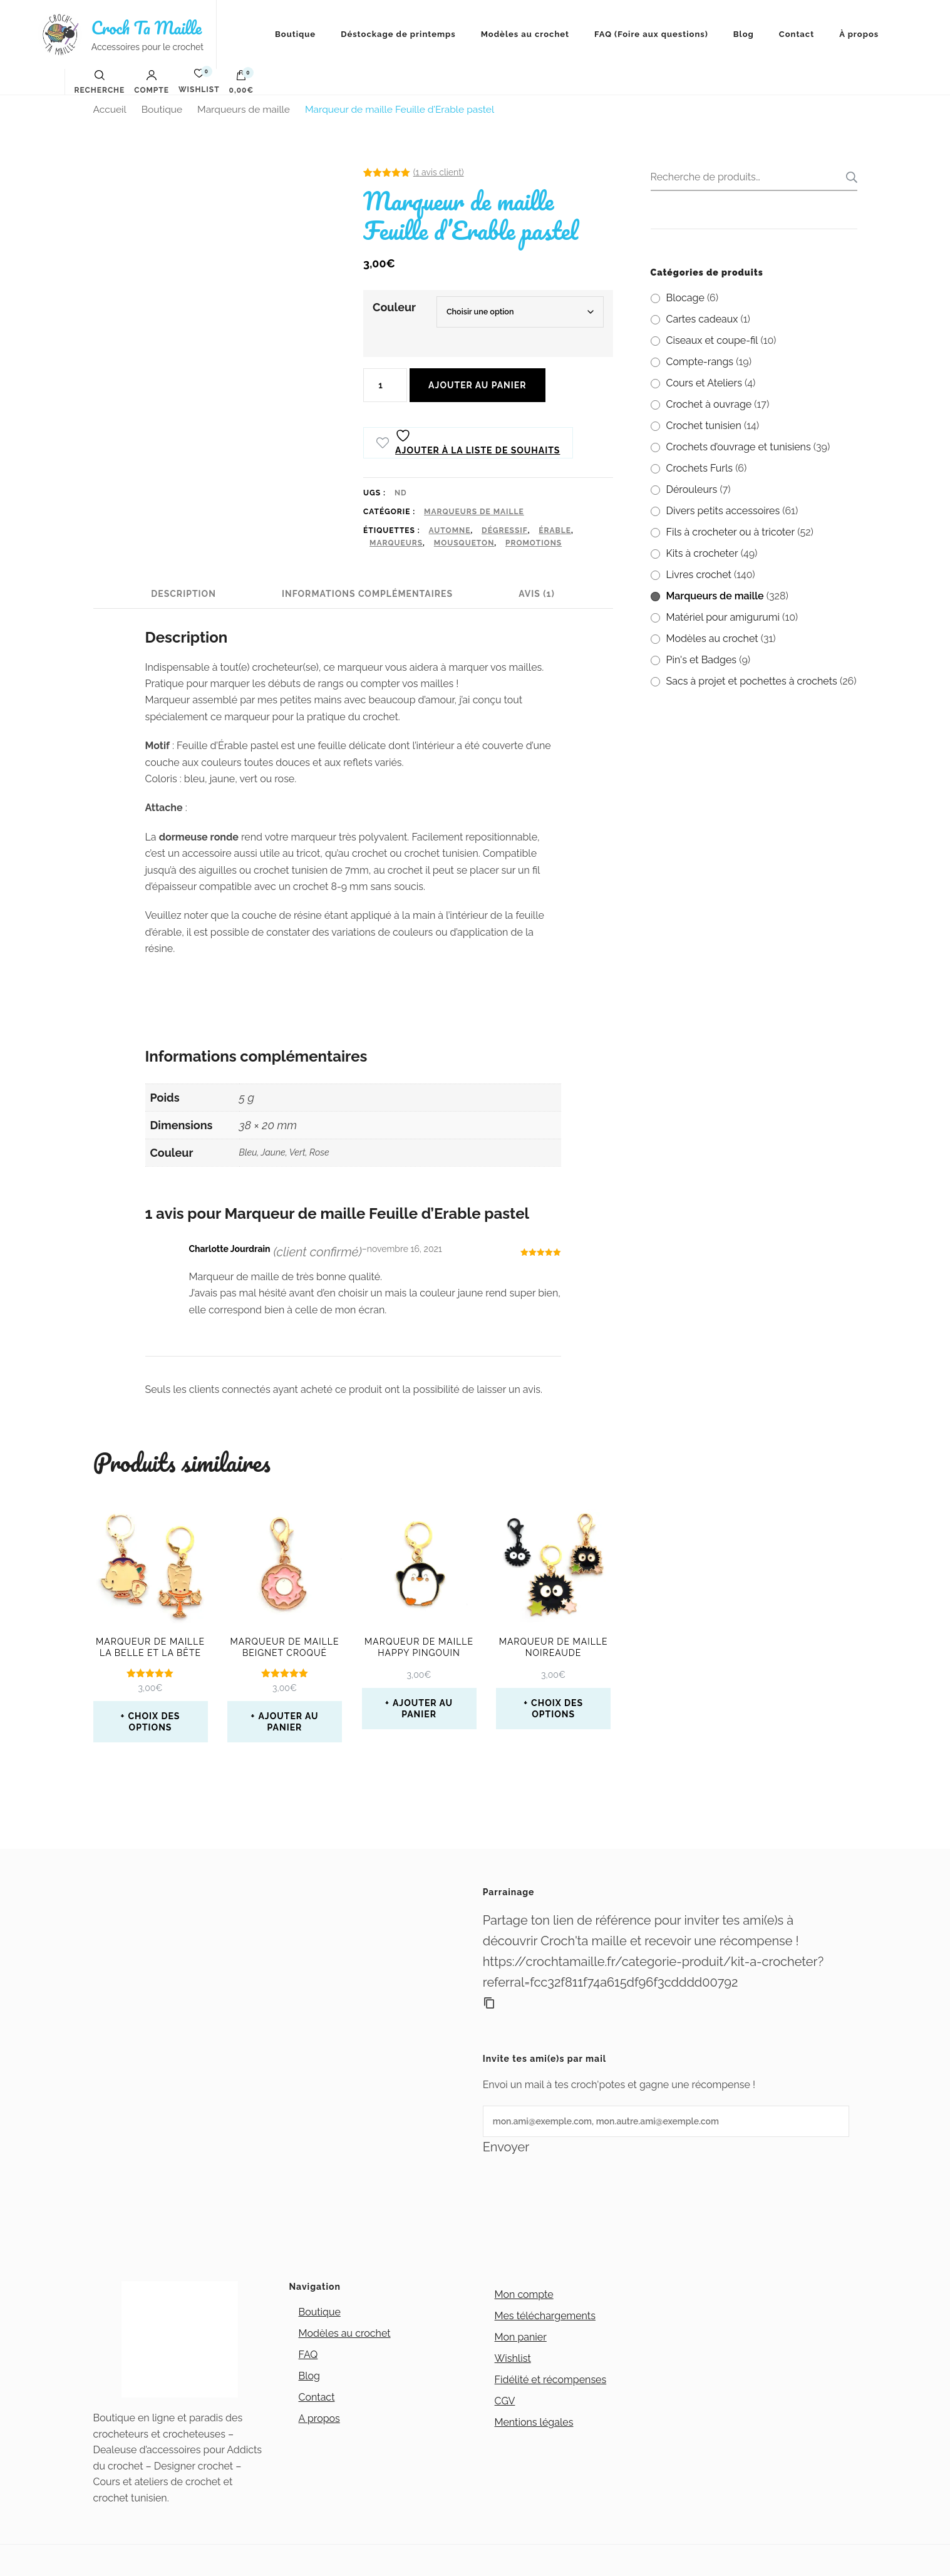 The image size is (950, 2576). What do you see at coordinates (183, 594) in the screenshot?
I see `Description [tab]` at bounding box center [183, 594].